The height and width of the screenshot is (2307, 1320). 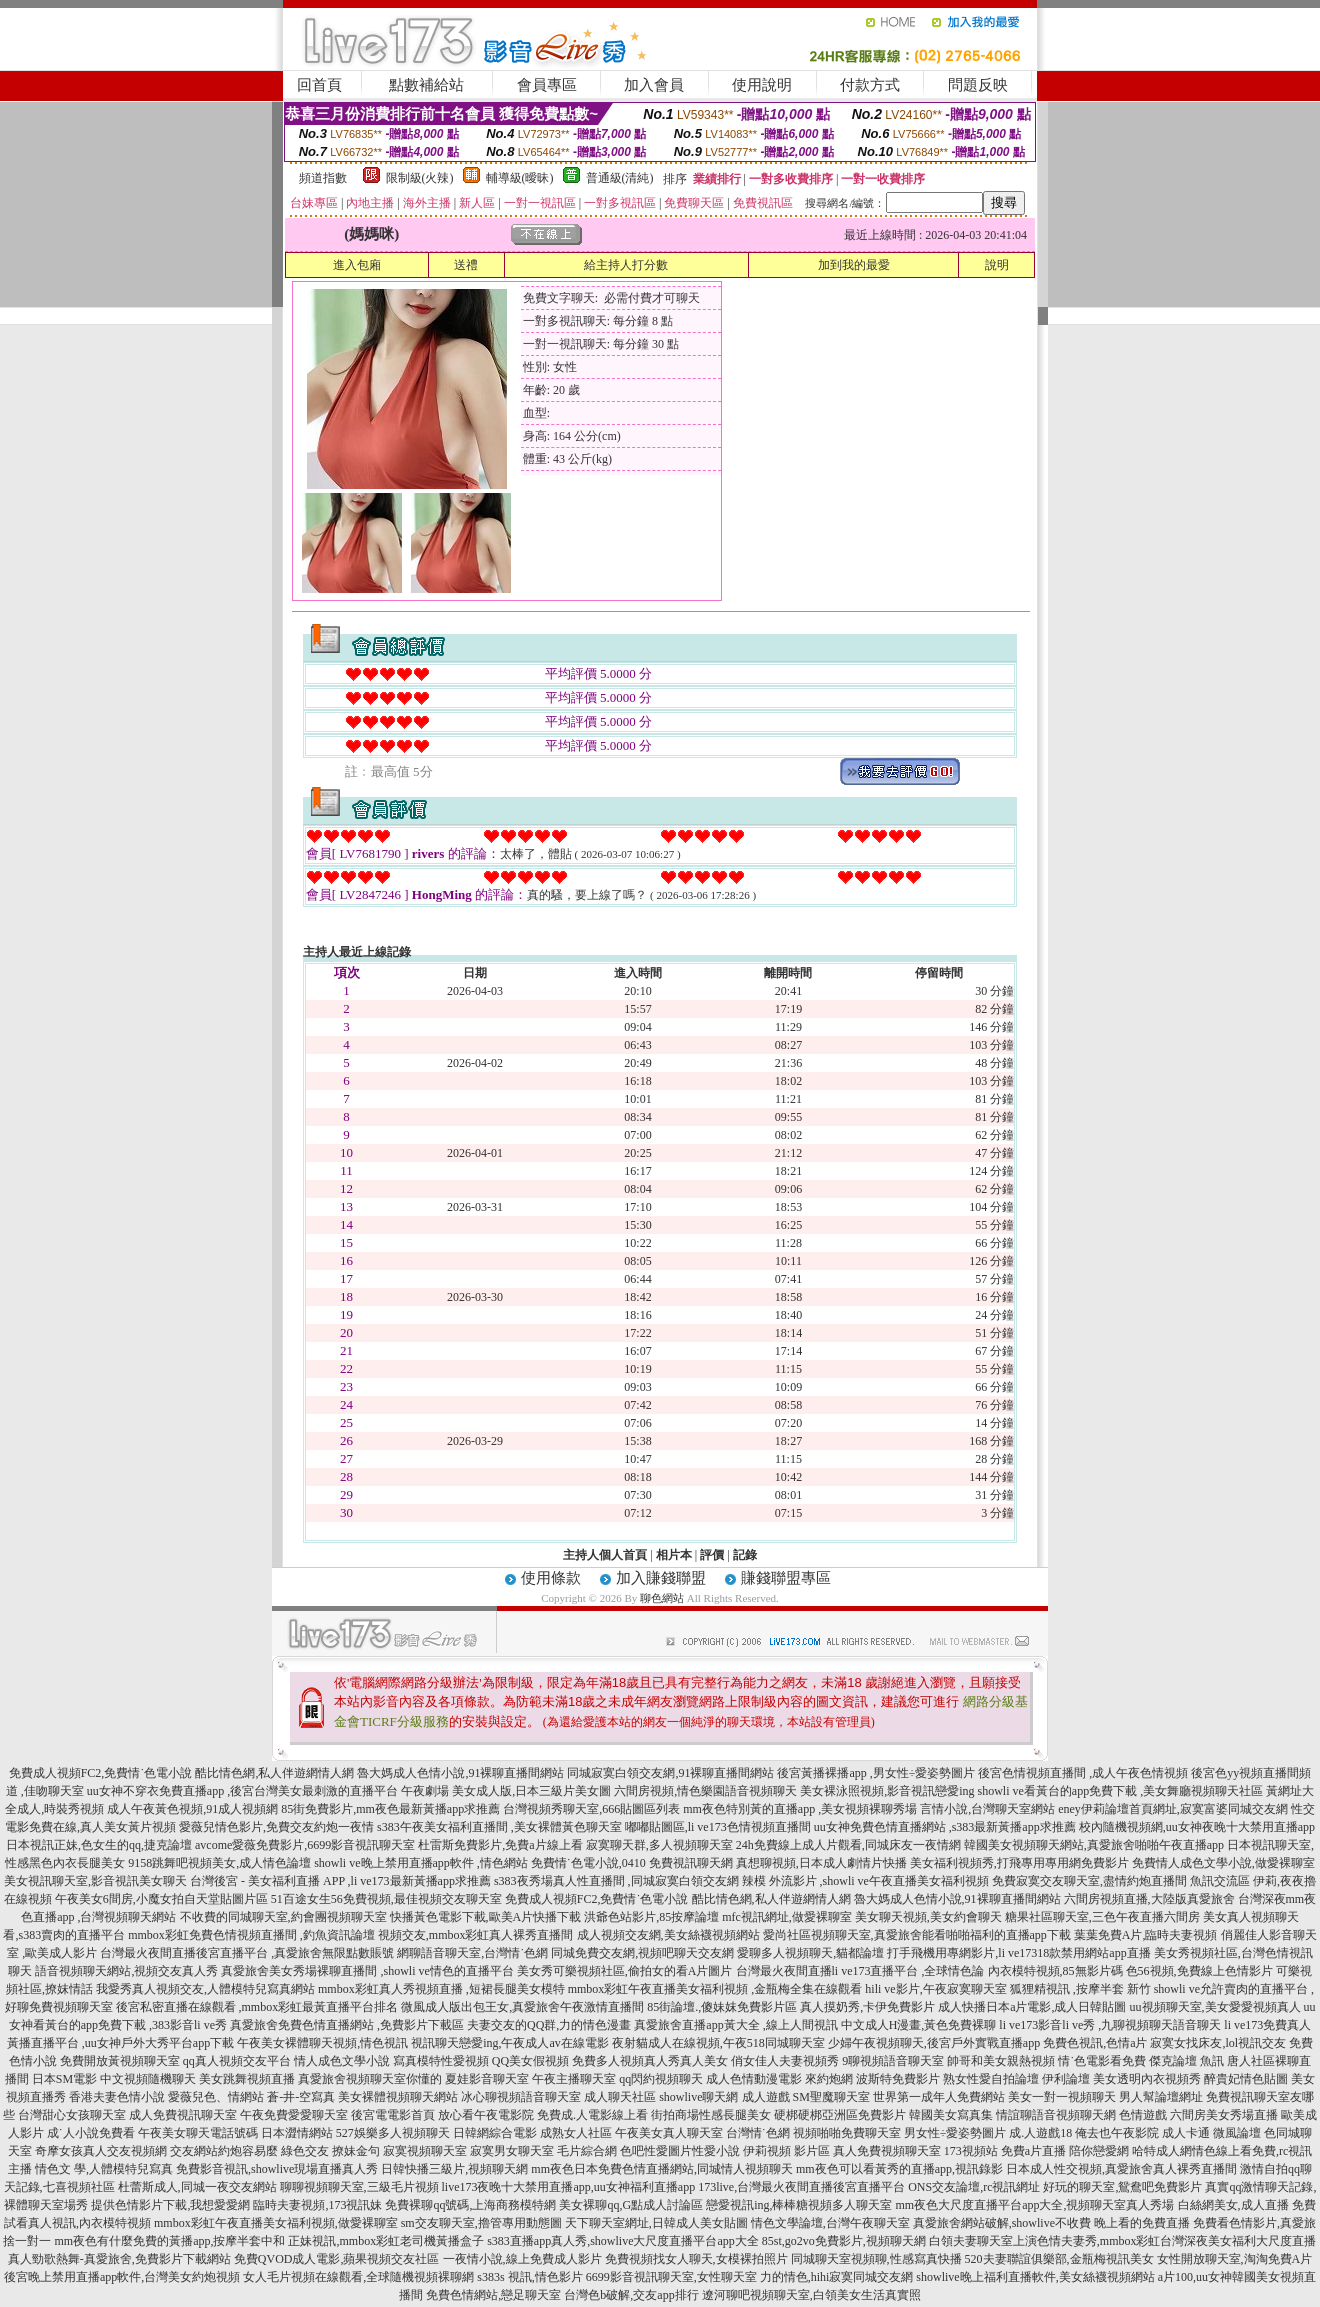 What do you see at coordinates (237, 2061) in the screenshot?
I see `qq真人視頻交友平台` at bounding box center [237, 2061].